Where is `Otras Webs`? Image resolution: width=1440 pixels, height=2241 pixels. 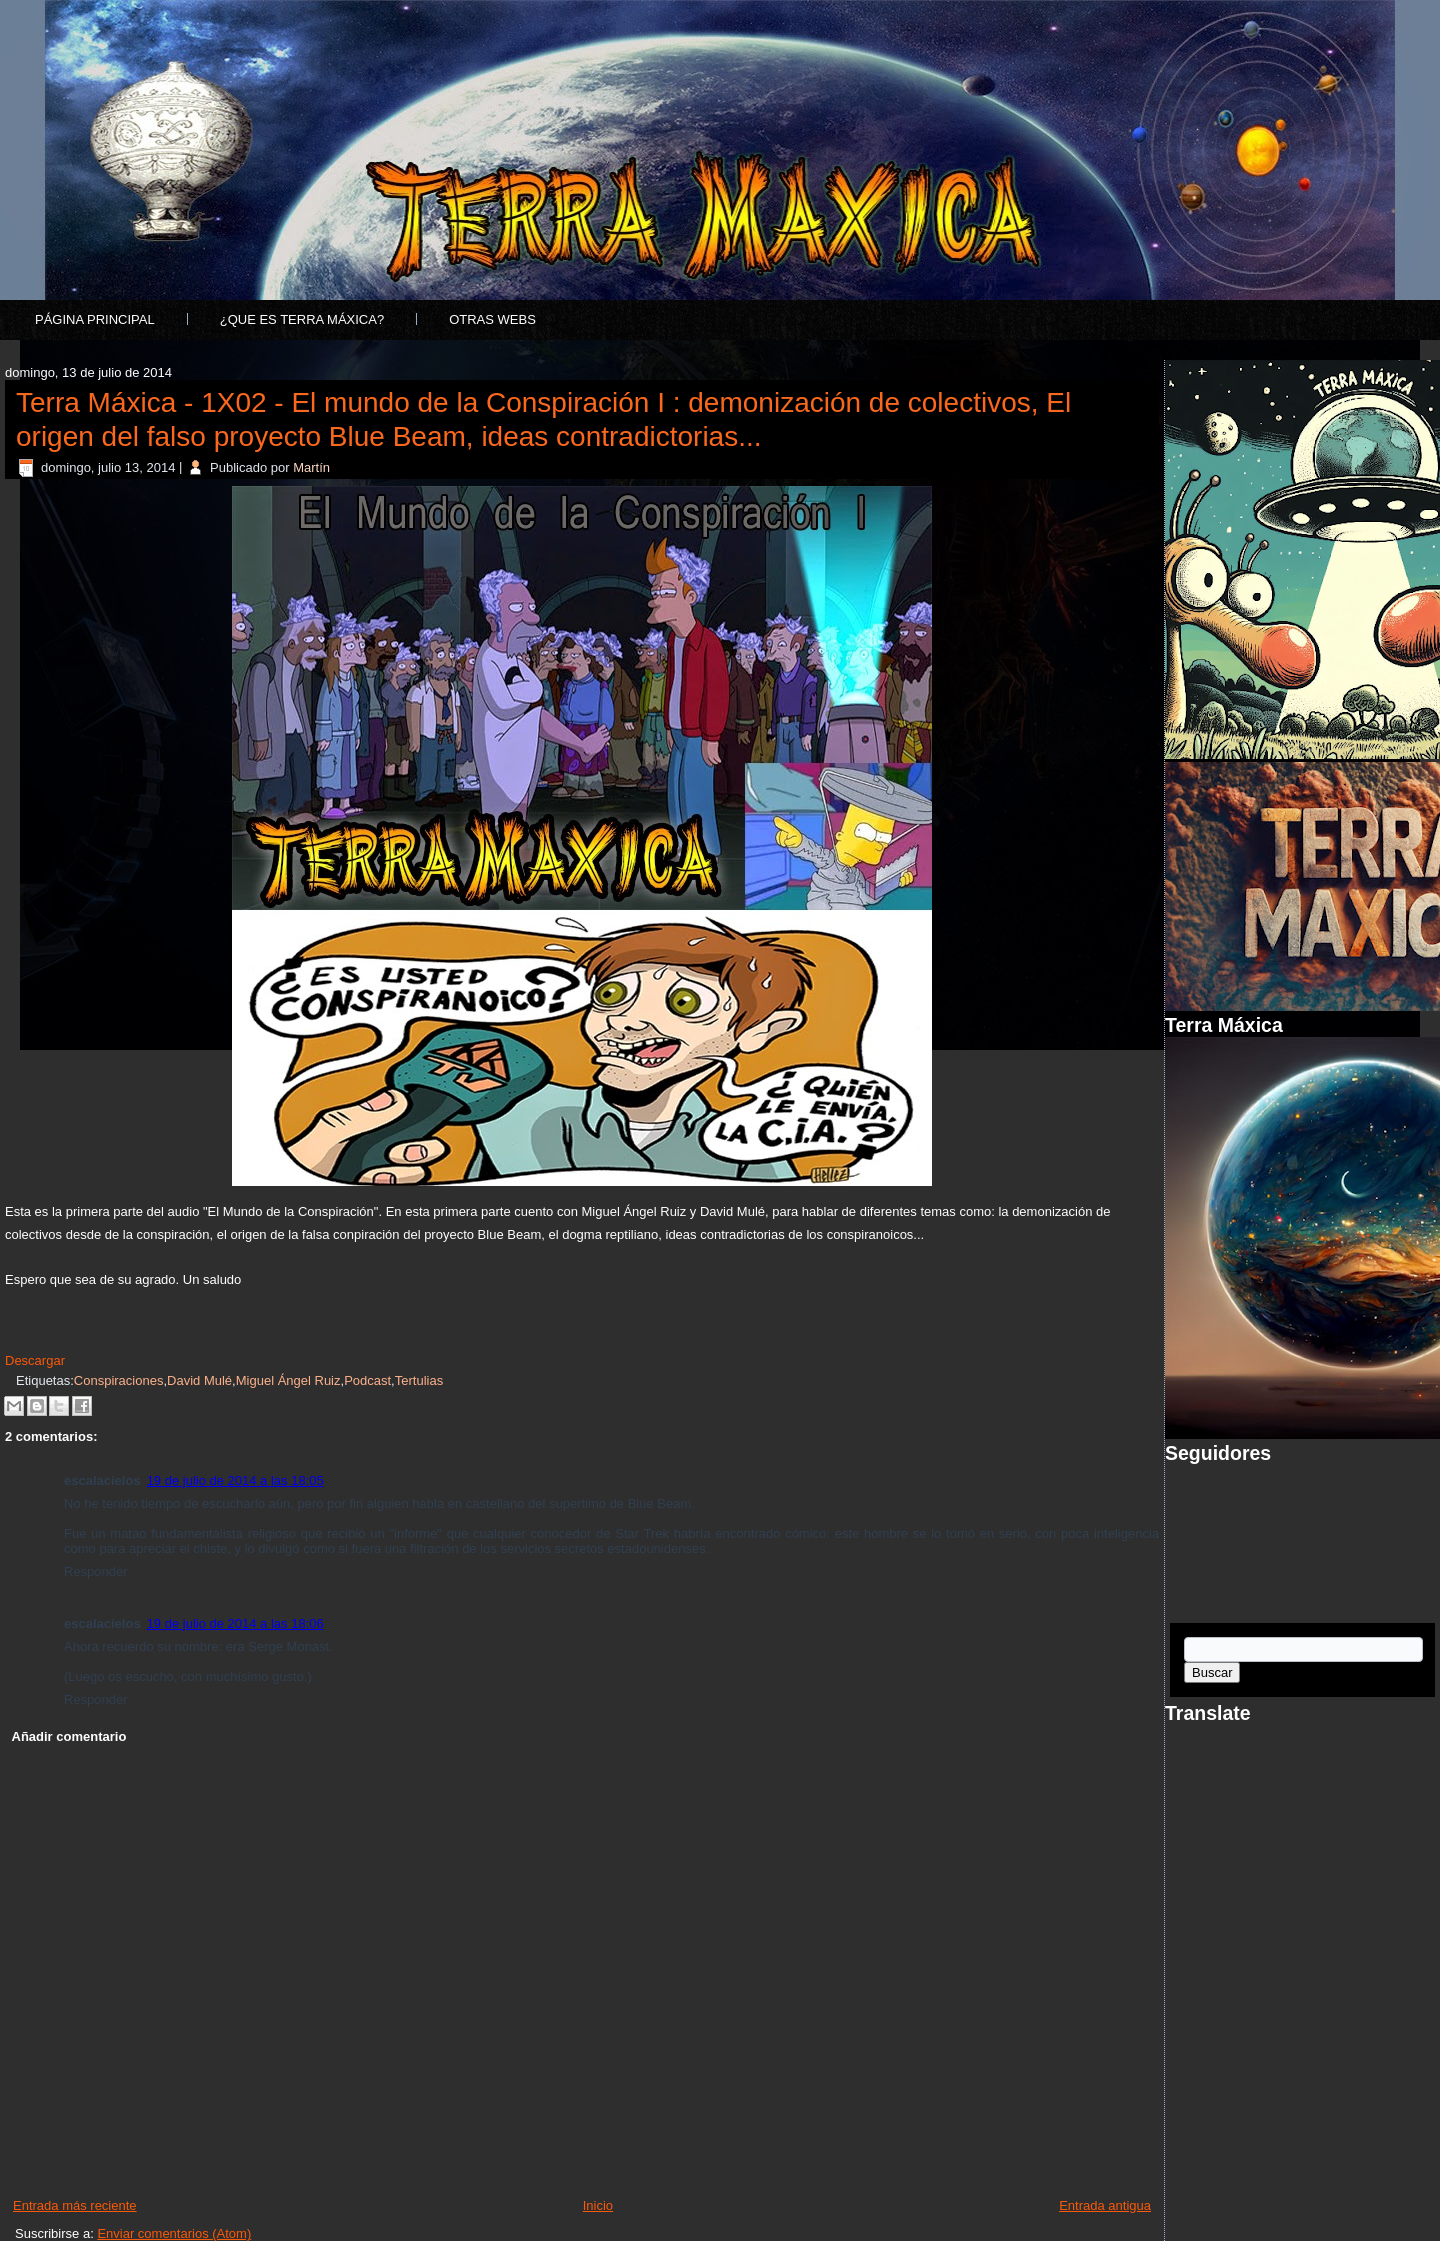 Otras Webs is located at coordinates (492, 319).